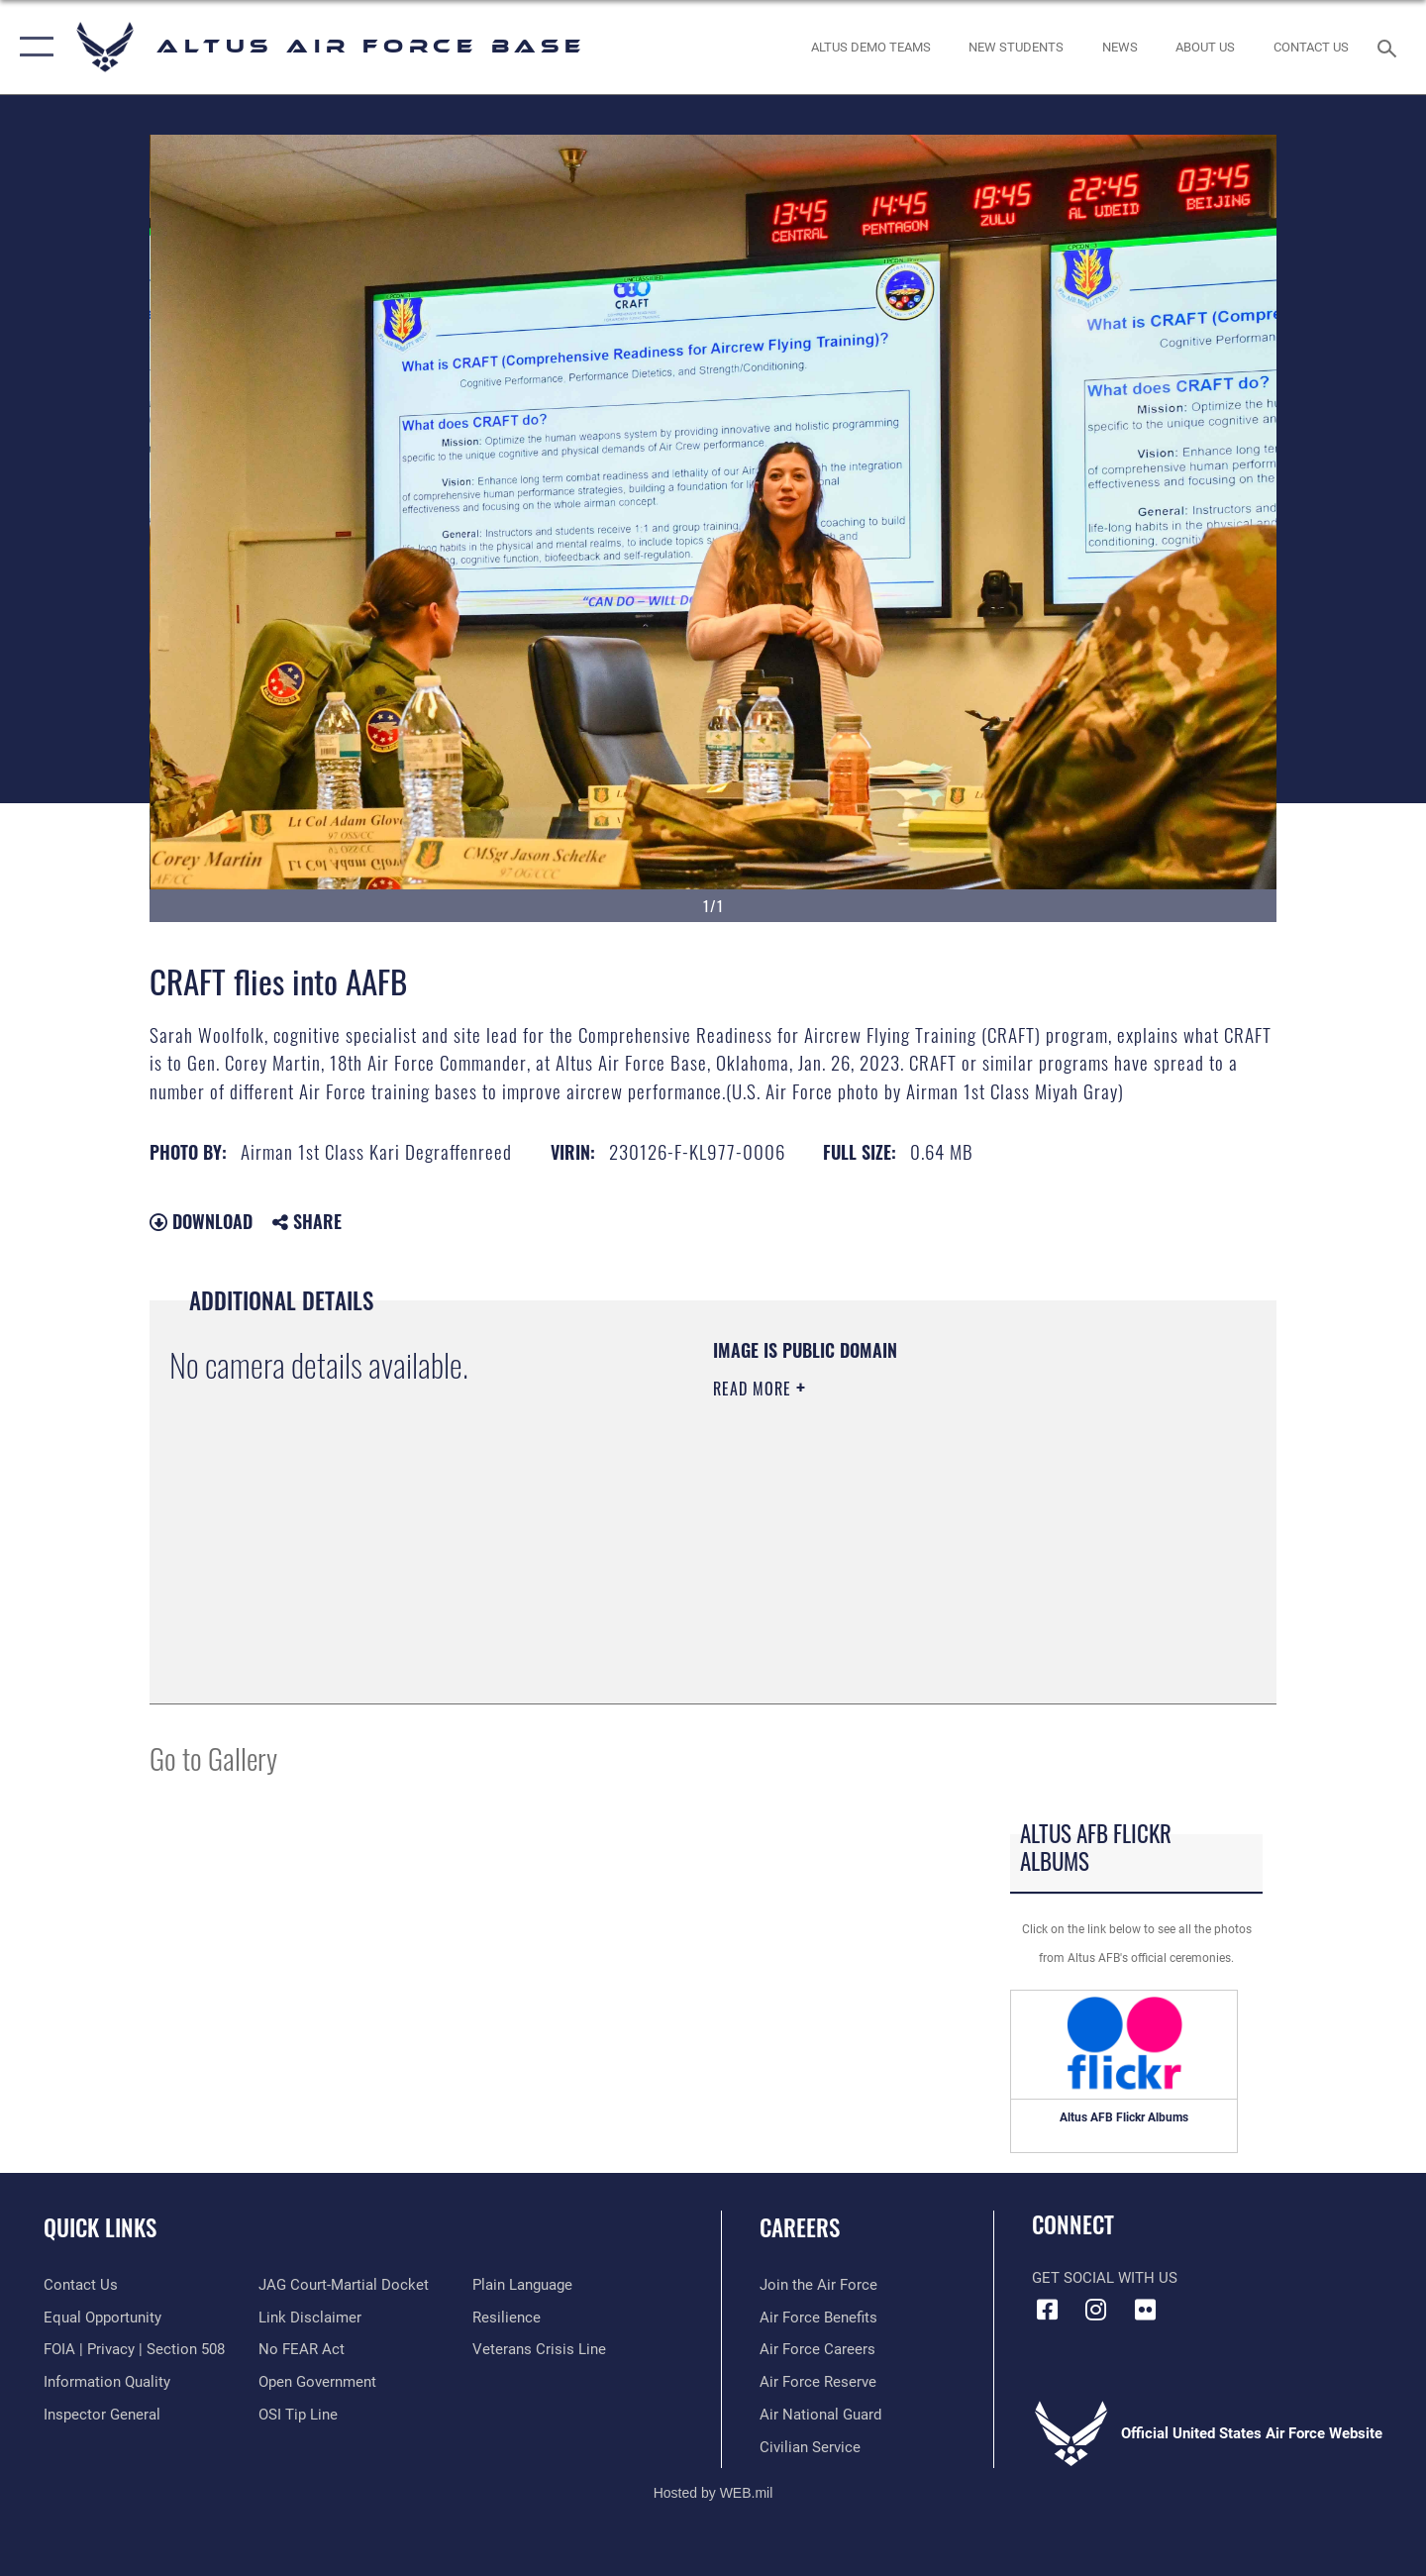  I want to click on [Link to the Air Force Inspector General website opens in a new window], so click(102, 2414).